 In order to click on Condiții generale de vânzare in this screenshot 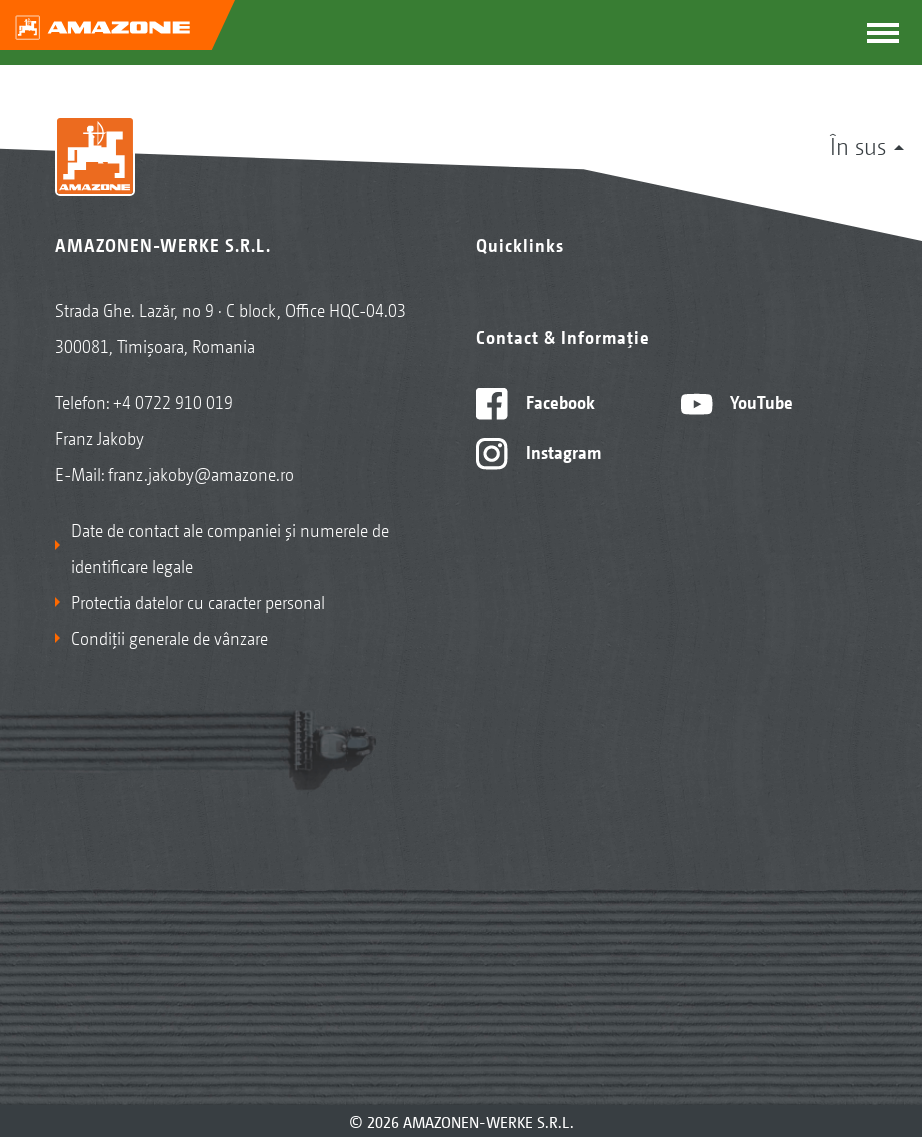, I will do `click(169, 637)`.